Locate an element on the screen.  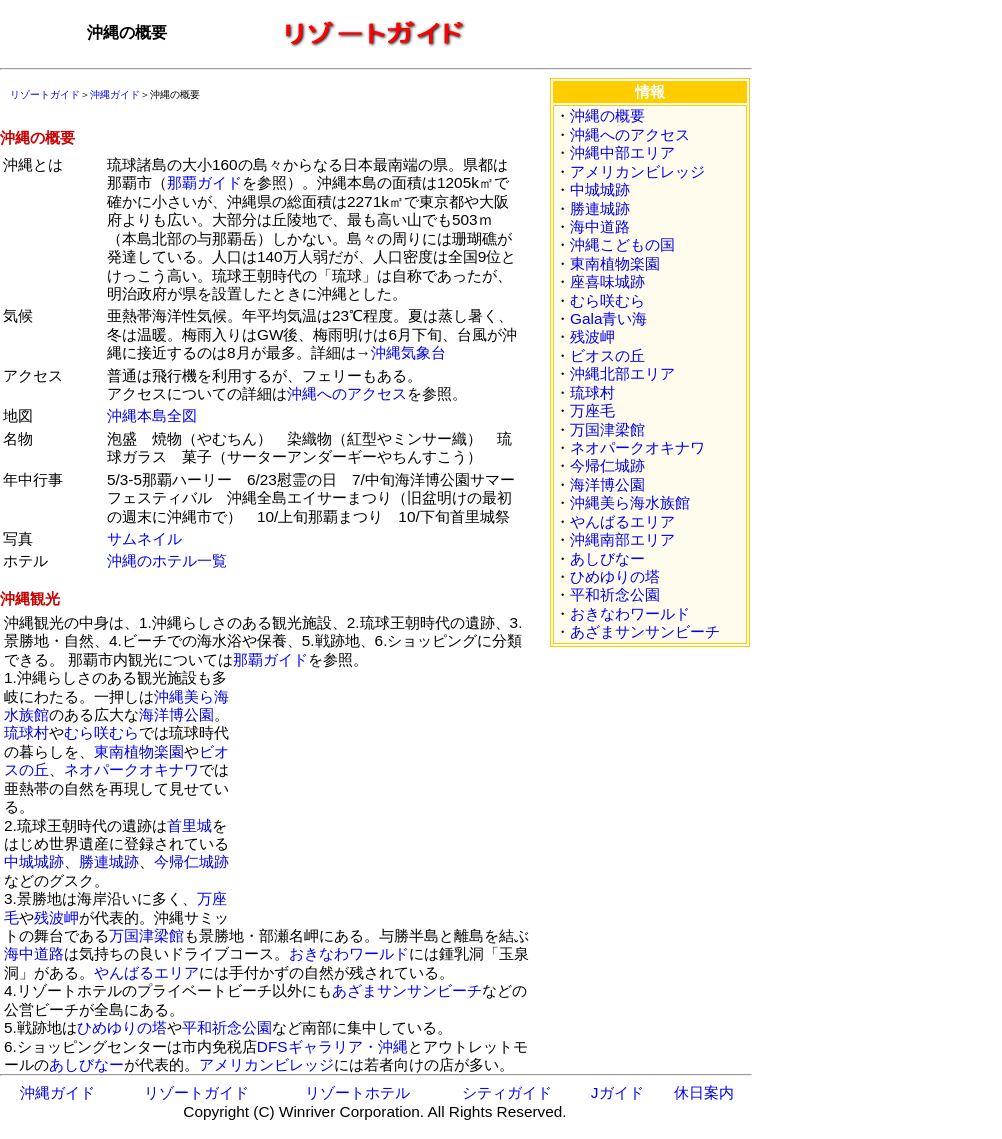
ビオスの丘 is located at coordinates (607, 355).